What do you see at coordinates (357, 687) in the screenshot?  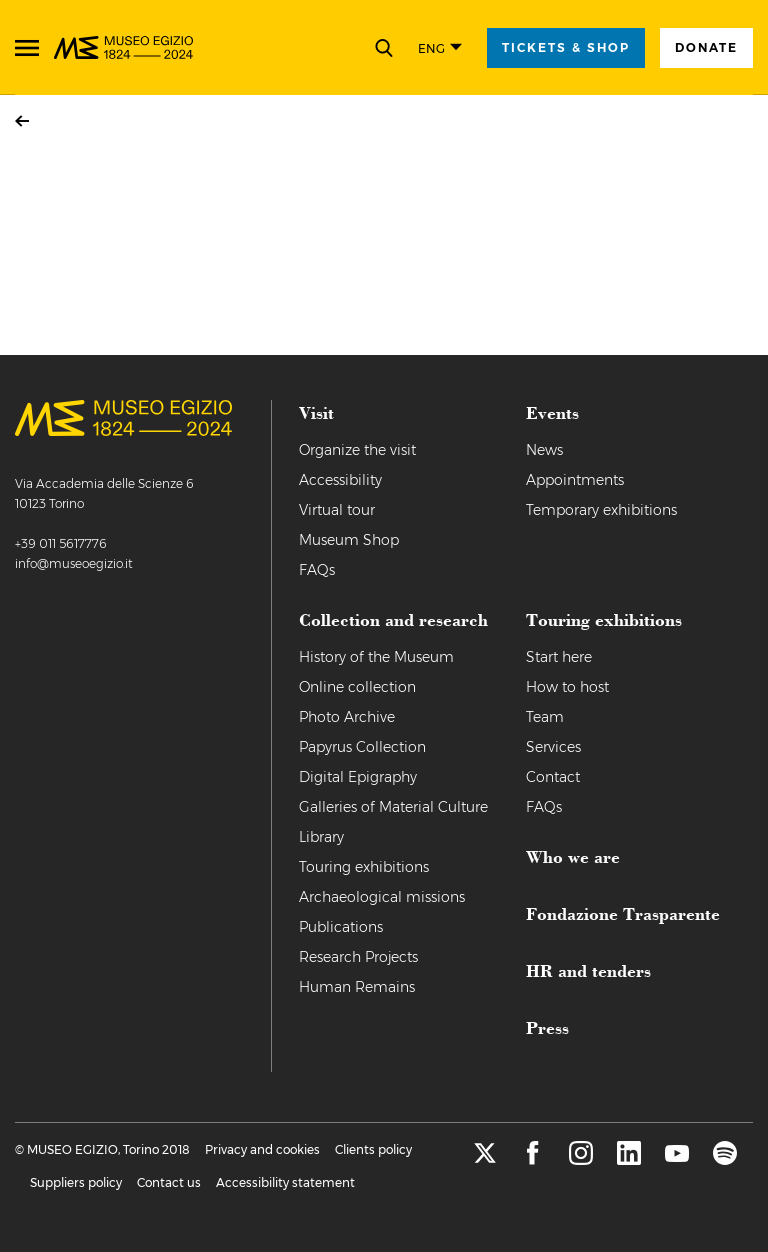 I see `Online collection` at bounding box center [357, 687].